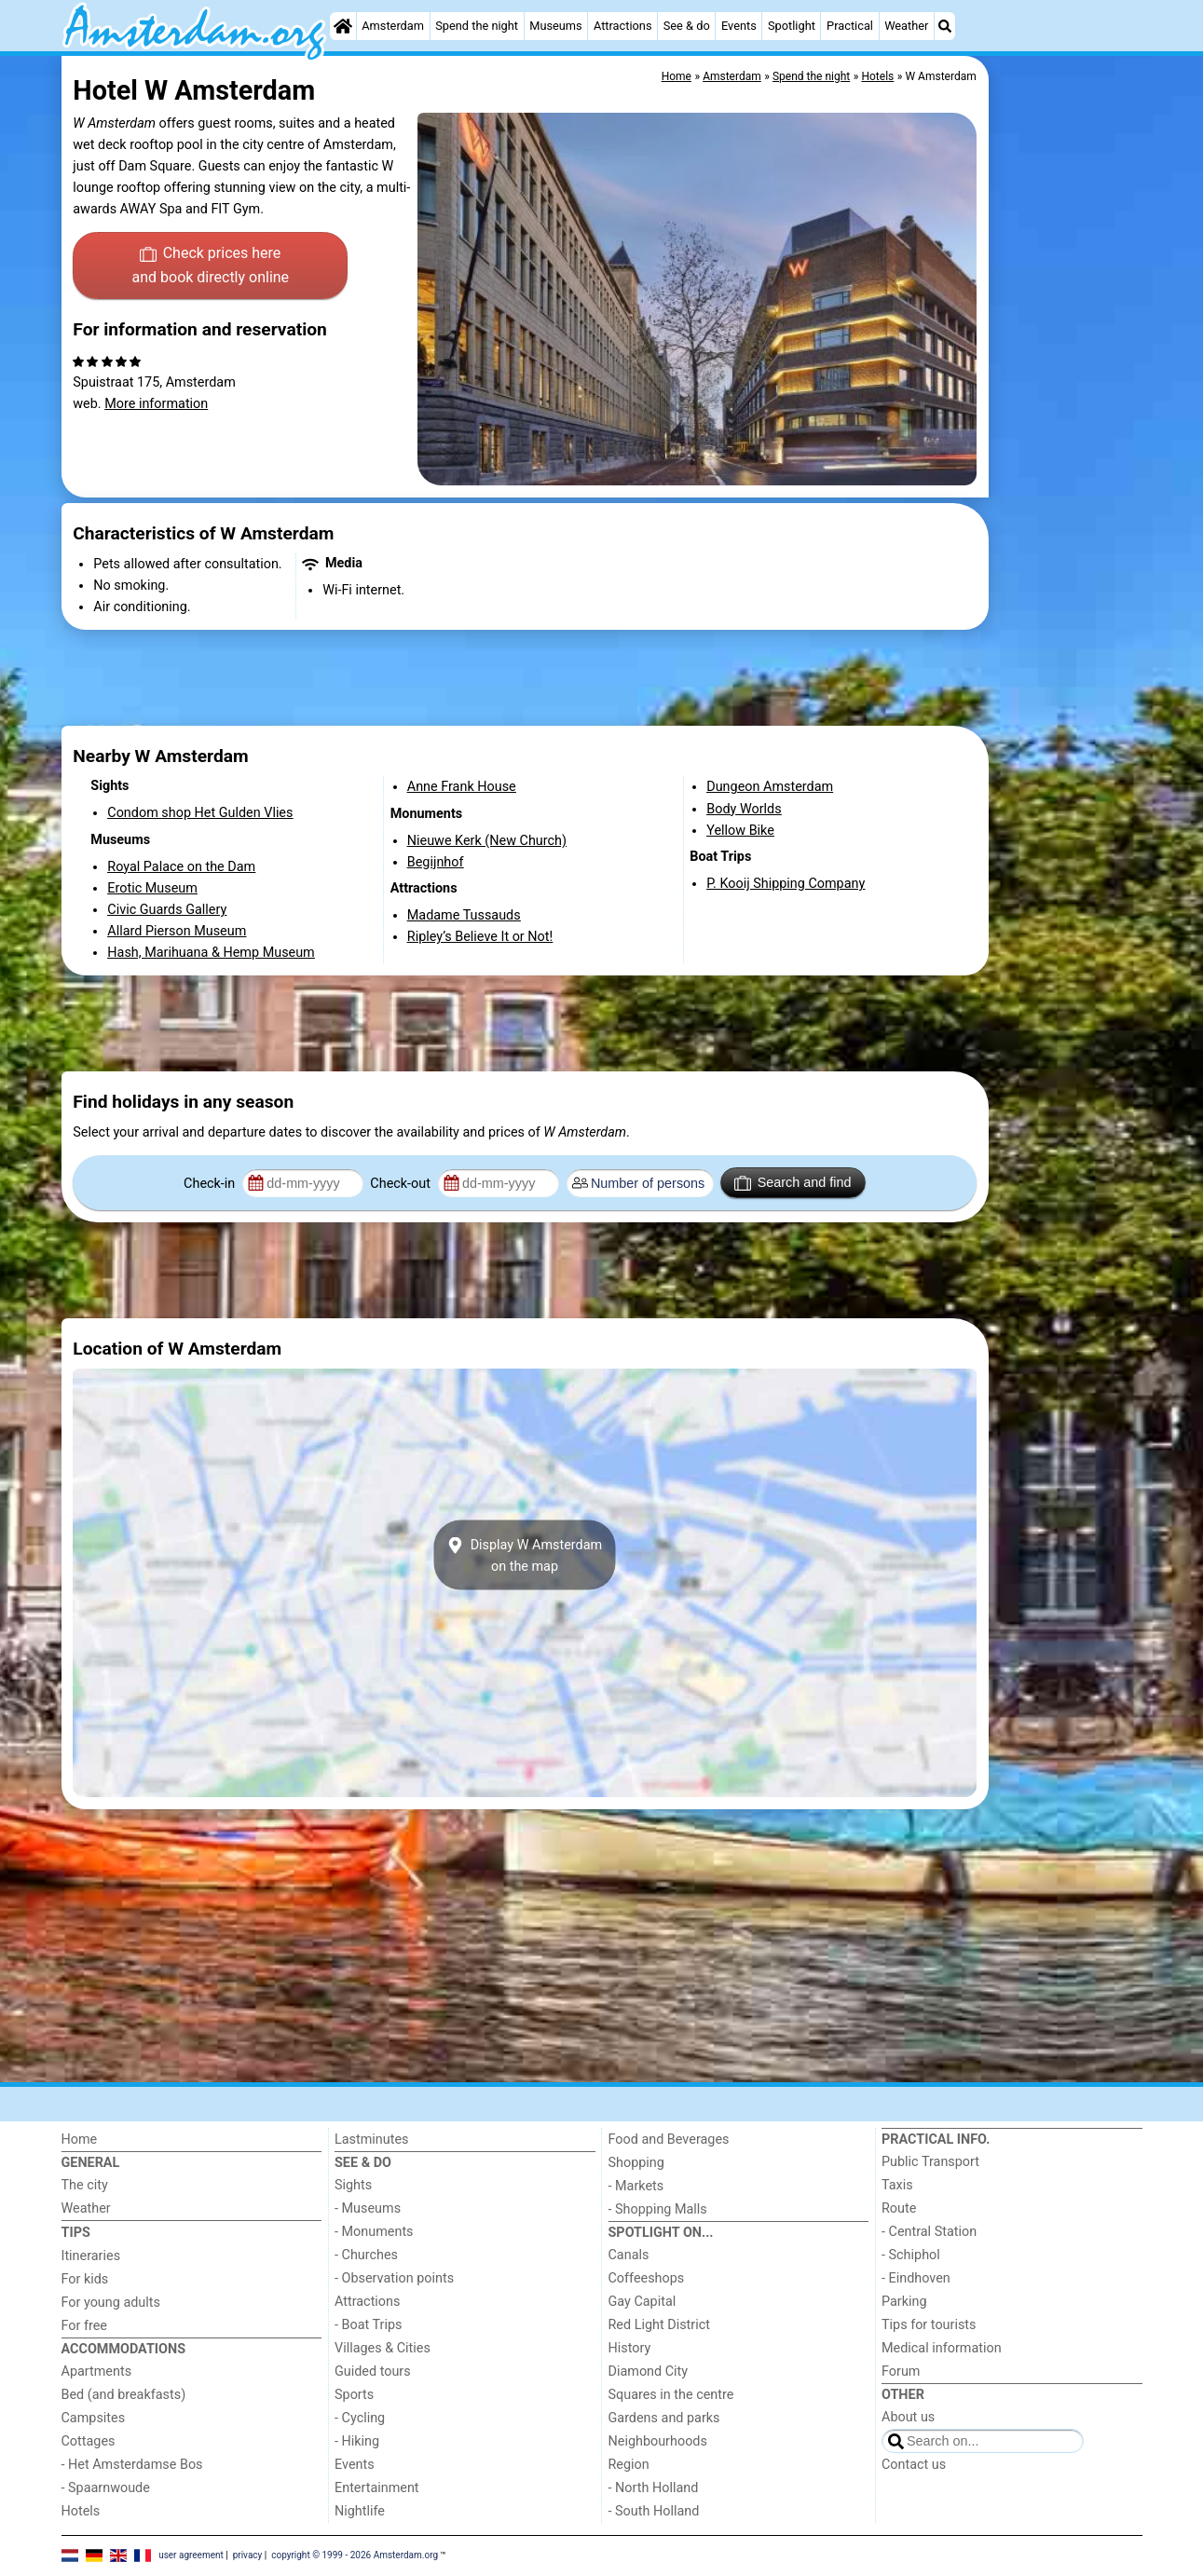 The width and height of the screenshot is (1203, 2576). What do you see at coordinates (669, 2139) in the screenshot?
I see `Food and Beverages` at bounding box center [669, 2139].